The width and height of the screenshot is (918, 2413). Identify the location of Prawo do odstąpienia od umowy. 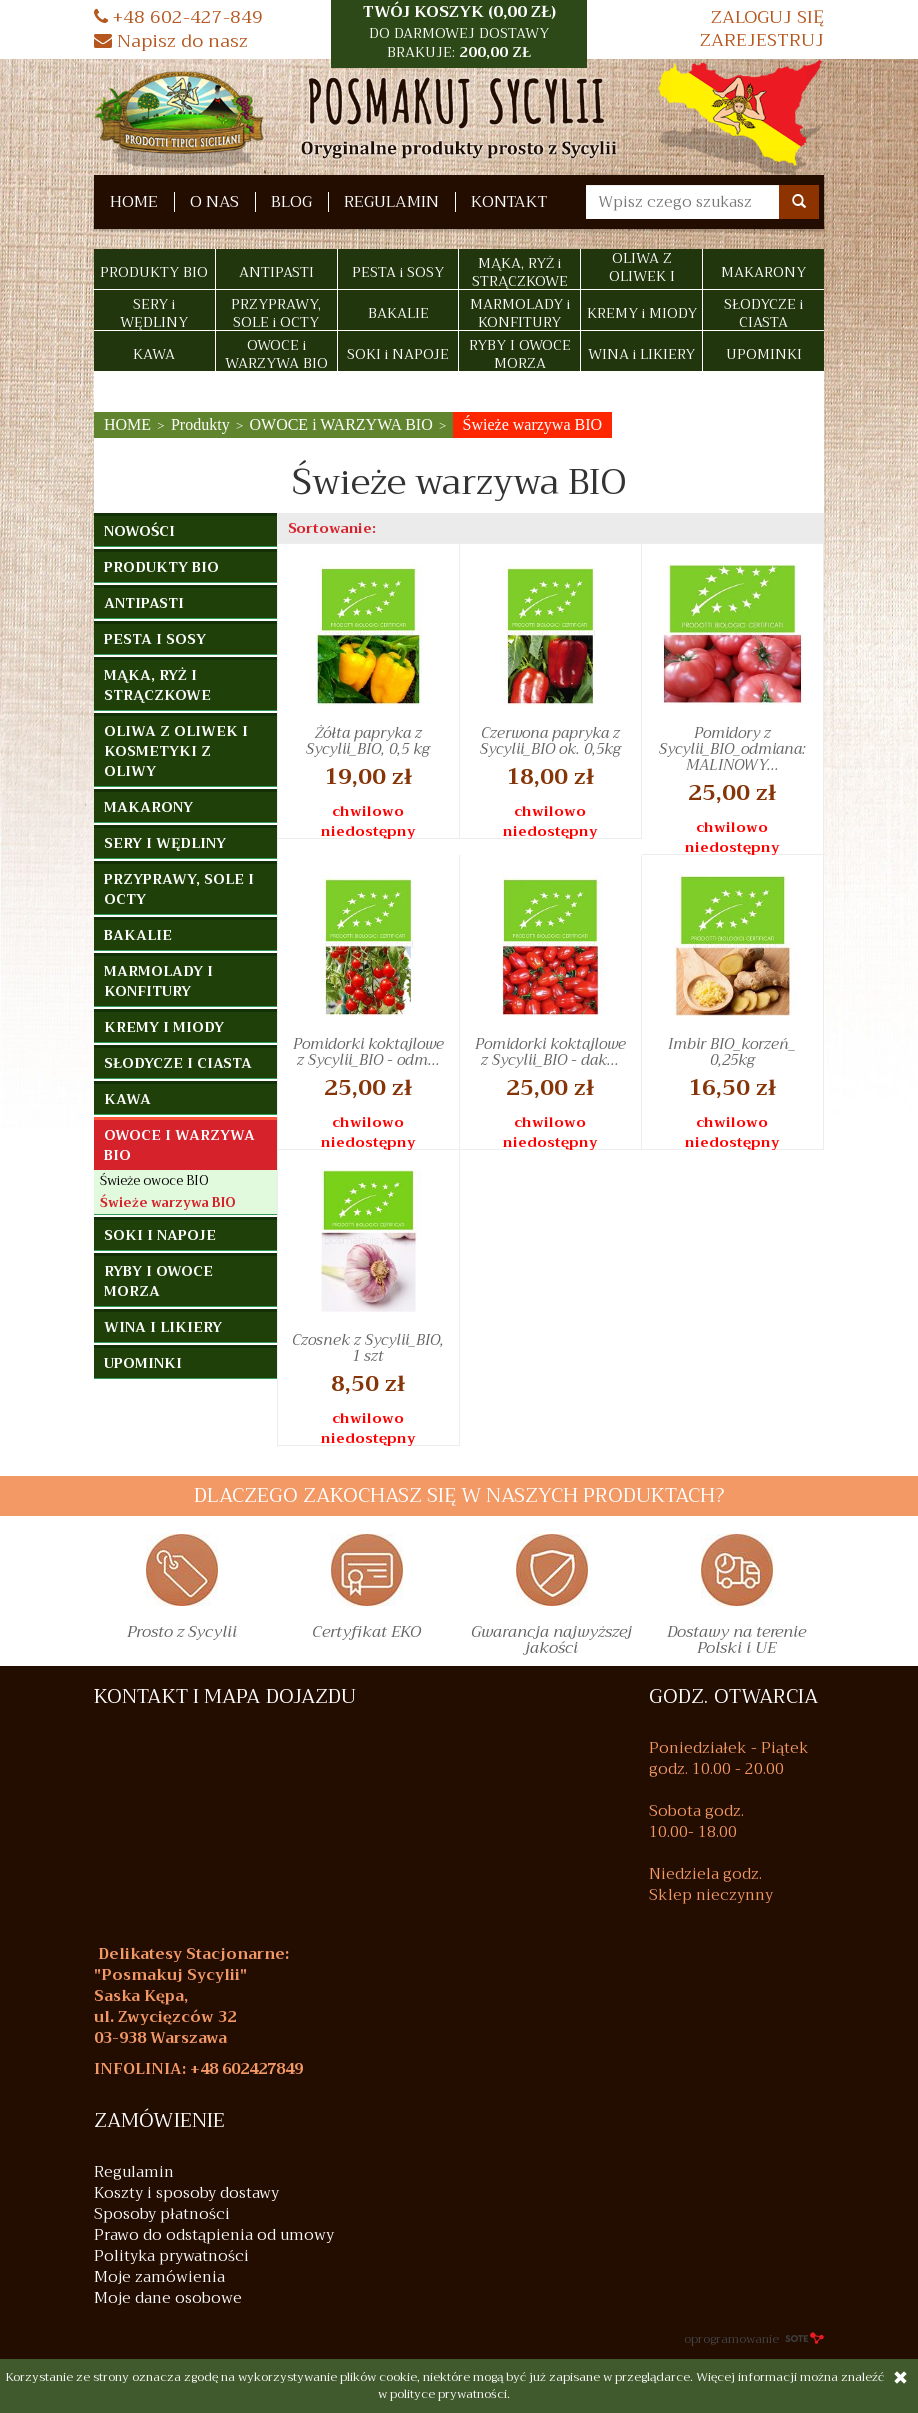
(214, 2235).